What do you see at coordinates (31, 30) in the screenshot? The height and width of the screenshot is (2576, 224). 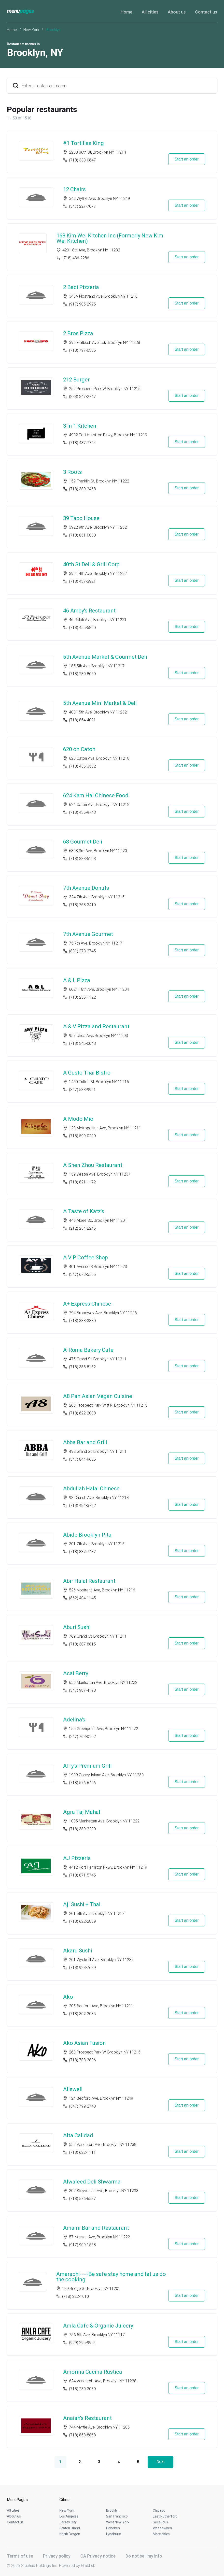 I see `New York` at bounding box center [31, 30].